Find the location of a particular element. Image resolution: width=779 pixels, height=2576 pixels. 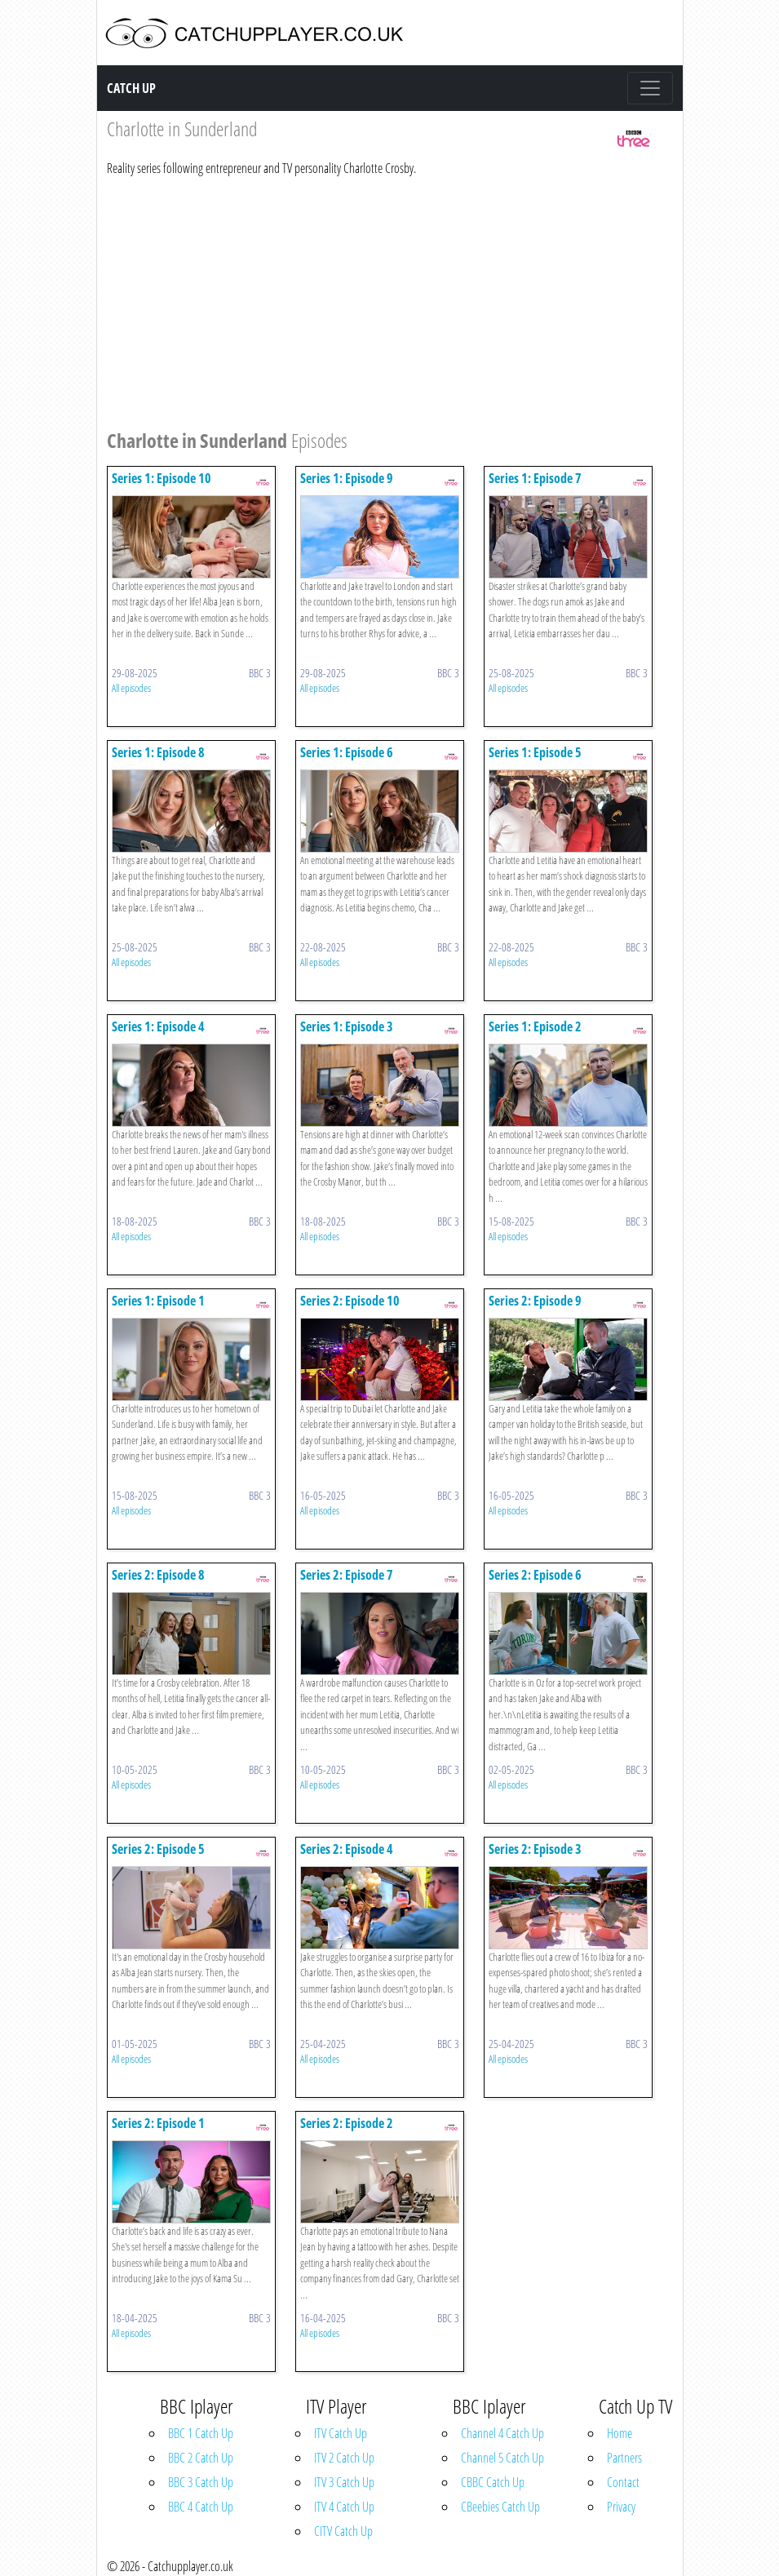

CITV Catch Up is located at coordinates (343, 2531).